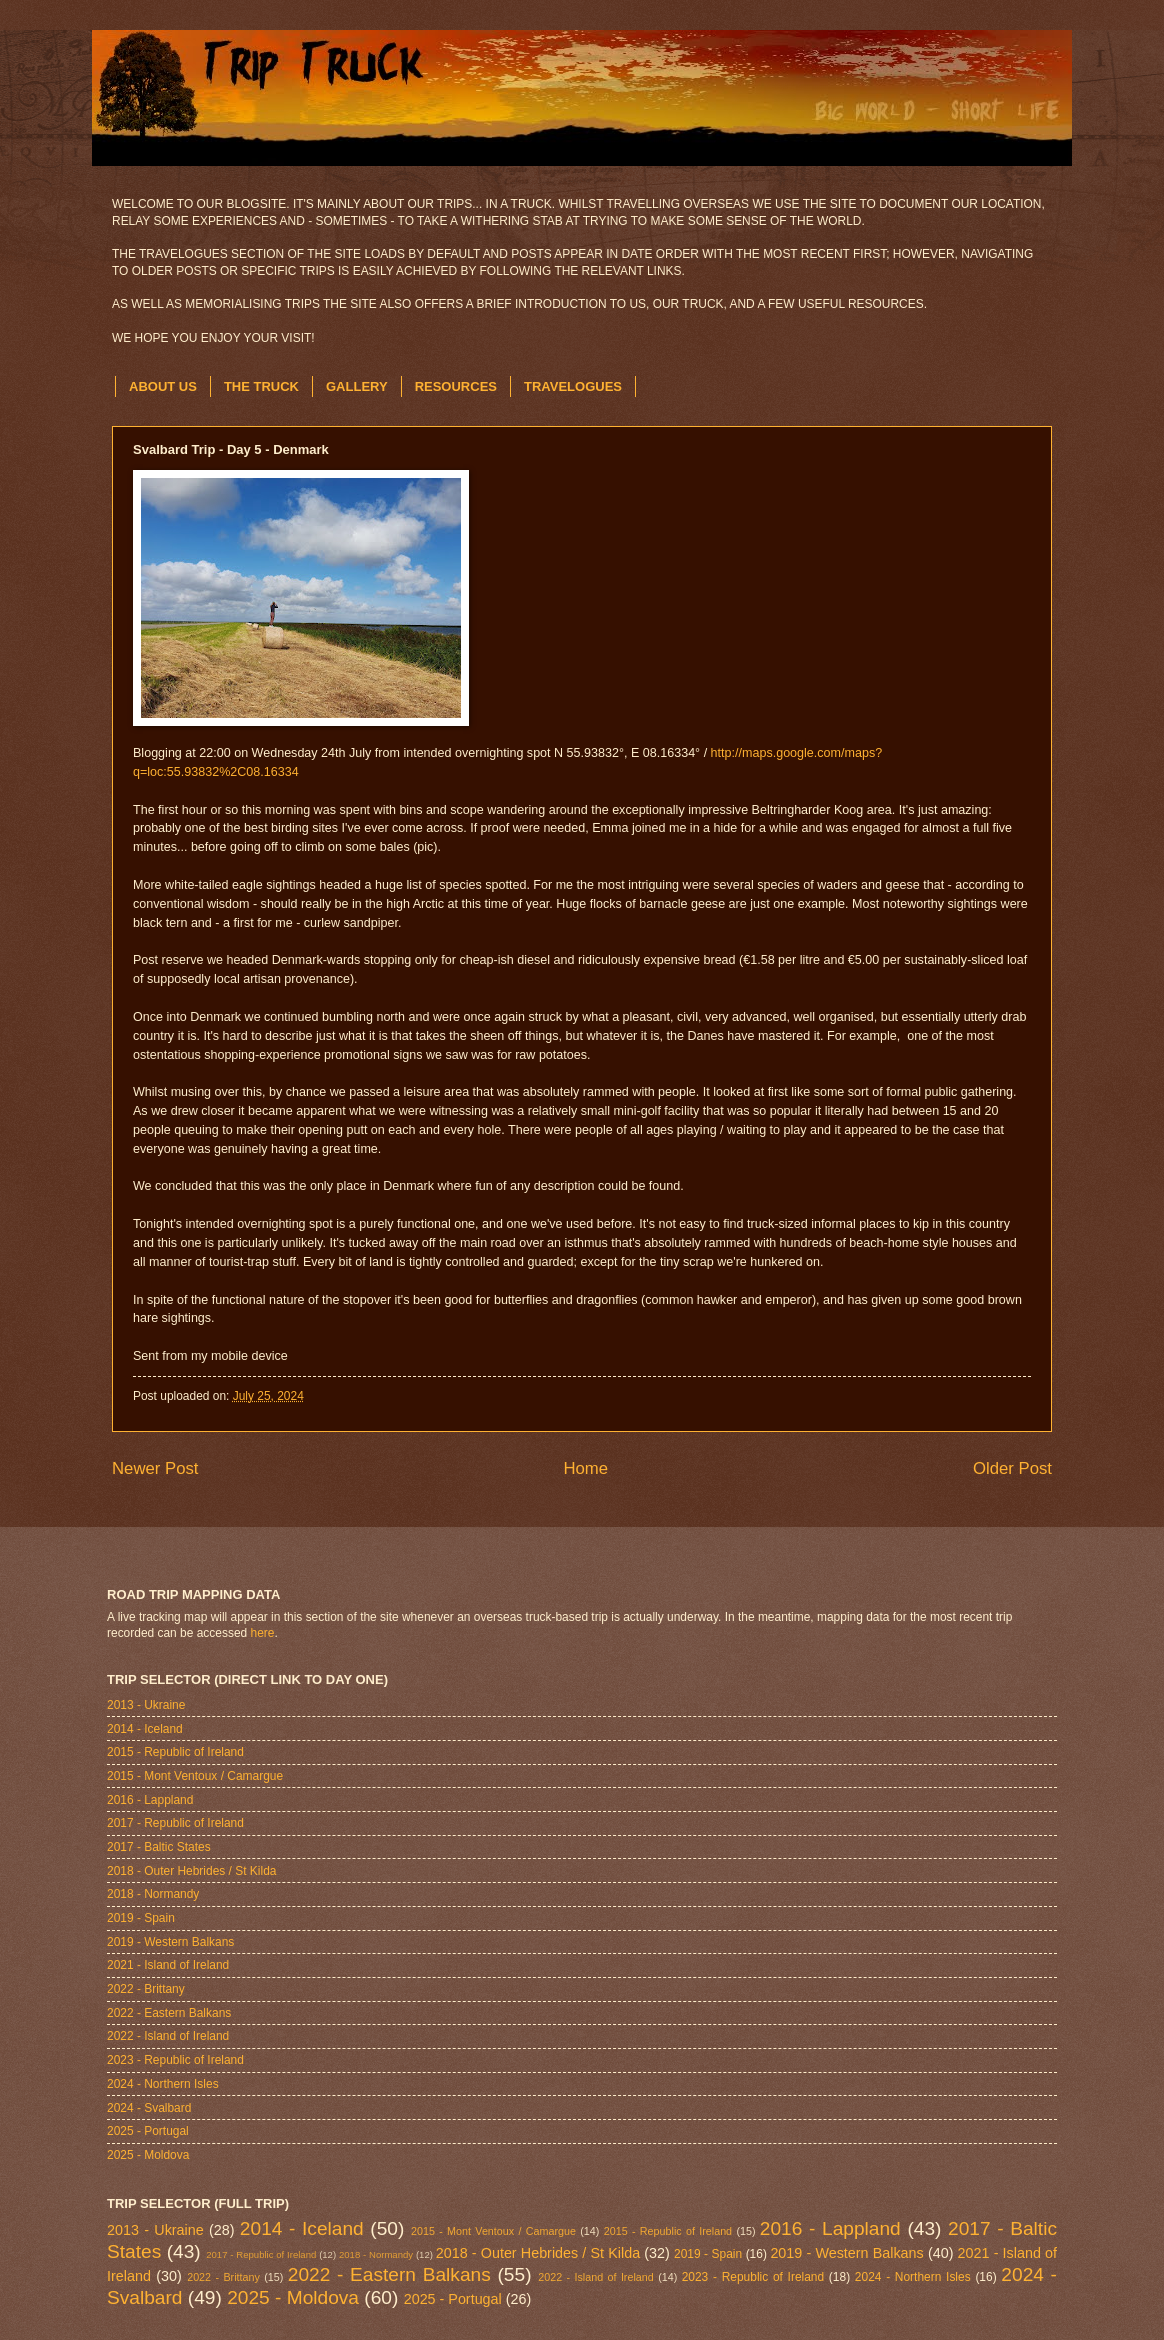 This screenshot has height=2340, width=1164. Describe the element at coordinates (168, 1965) in the screenshot. I see `2021 - Island of Ireland` at that location.